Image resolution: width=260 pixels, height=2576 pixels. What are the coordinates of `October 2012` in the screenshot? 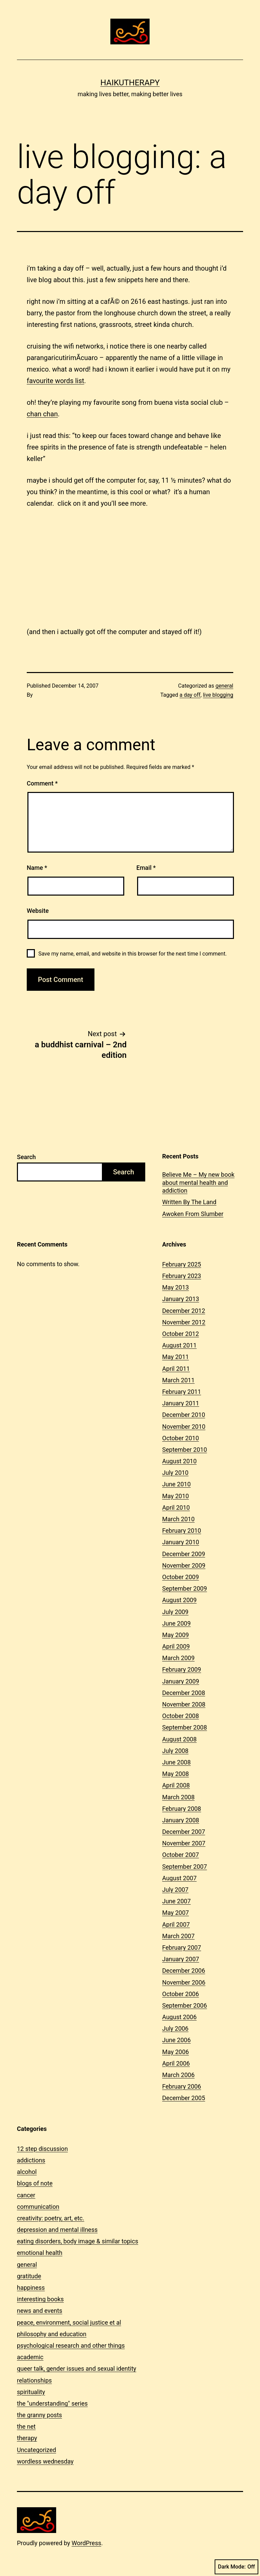 It's located at (180, 1333).